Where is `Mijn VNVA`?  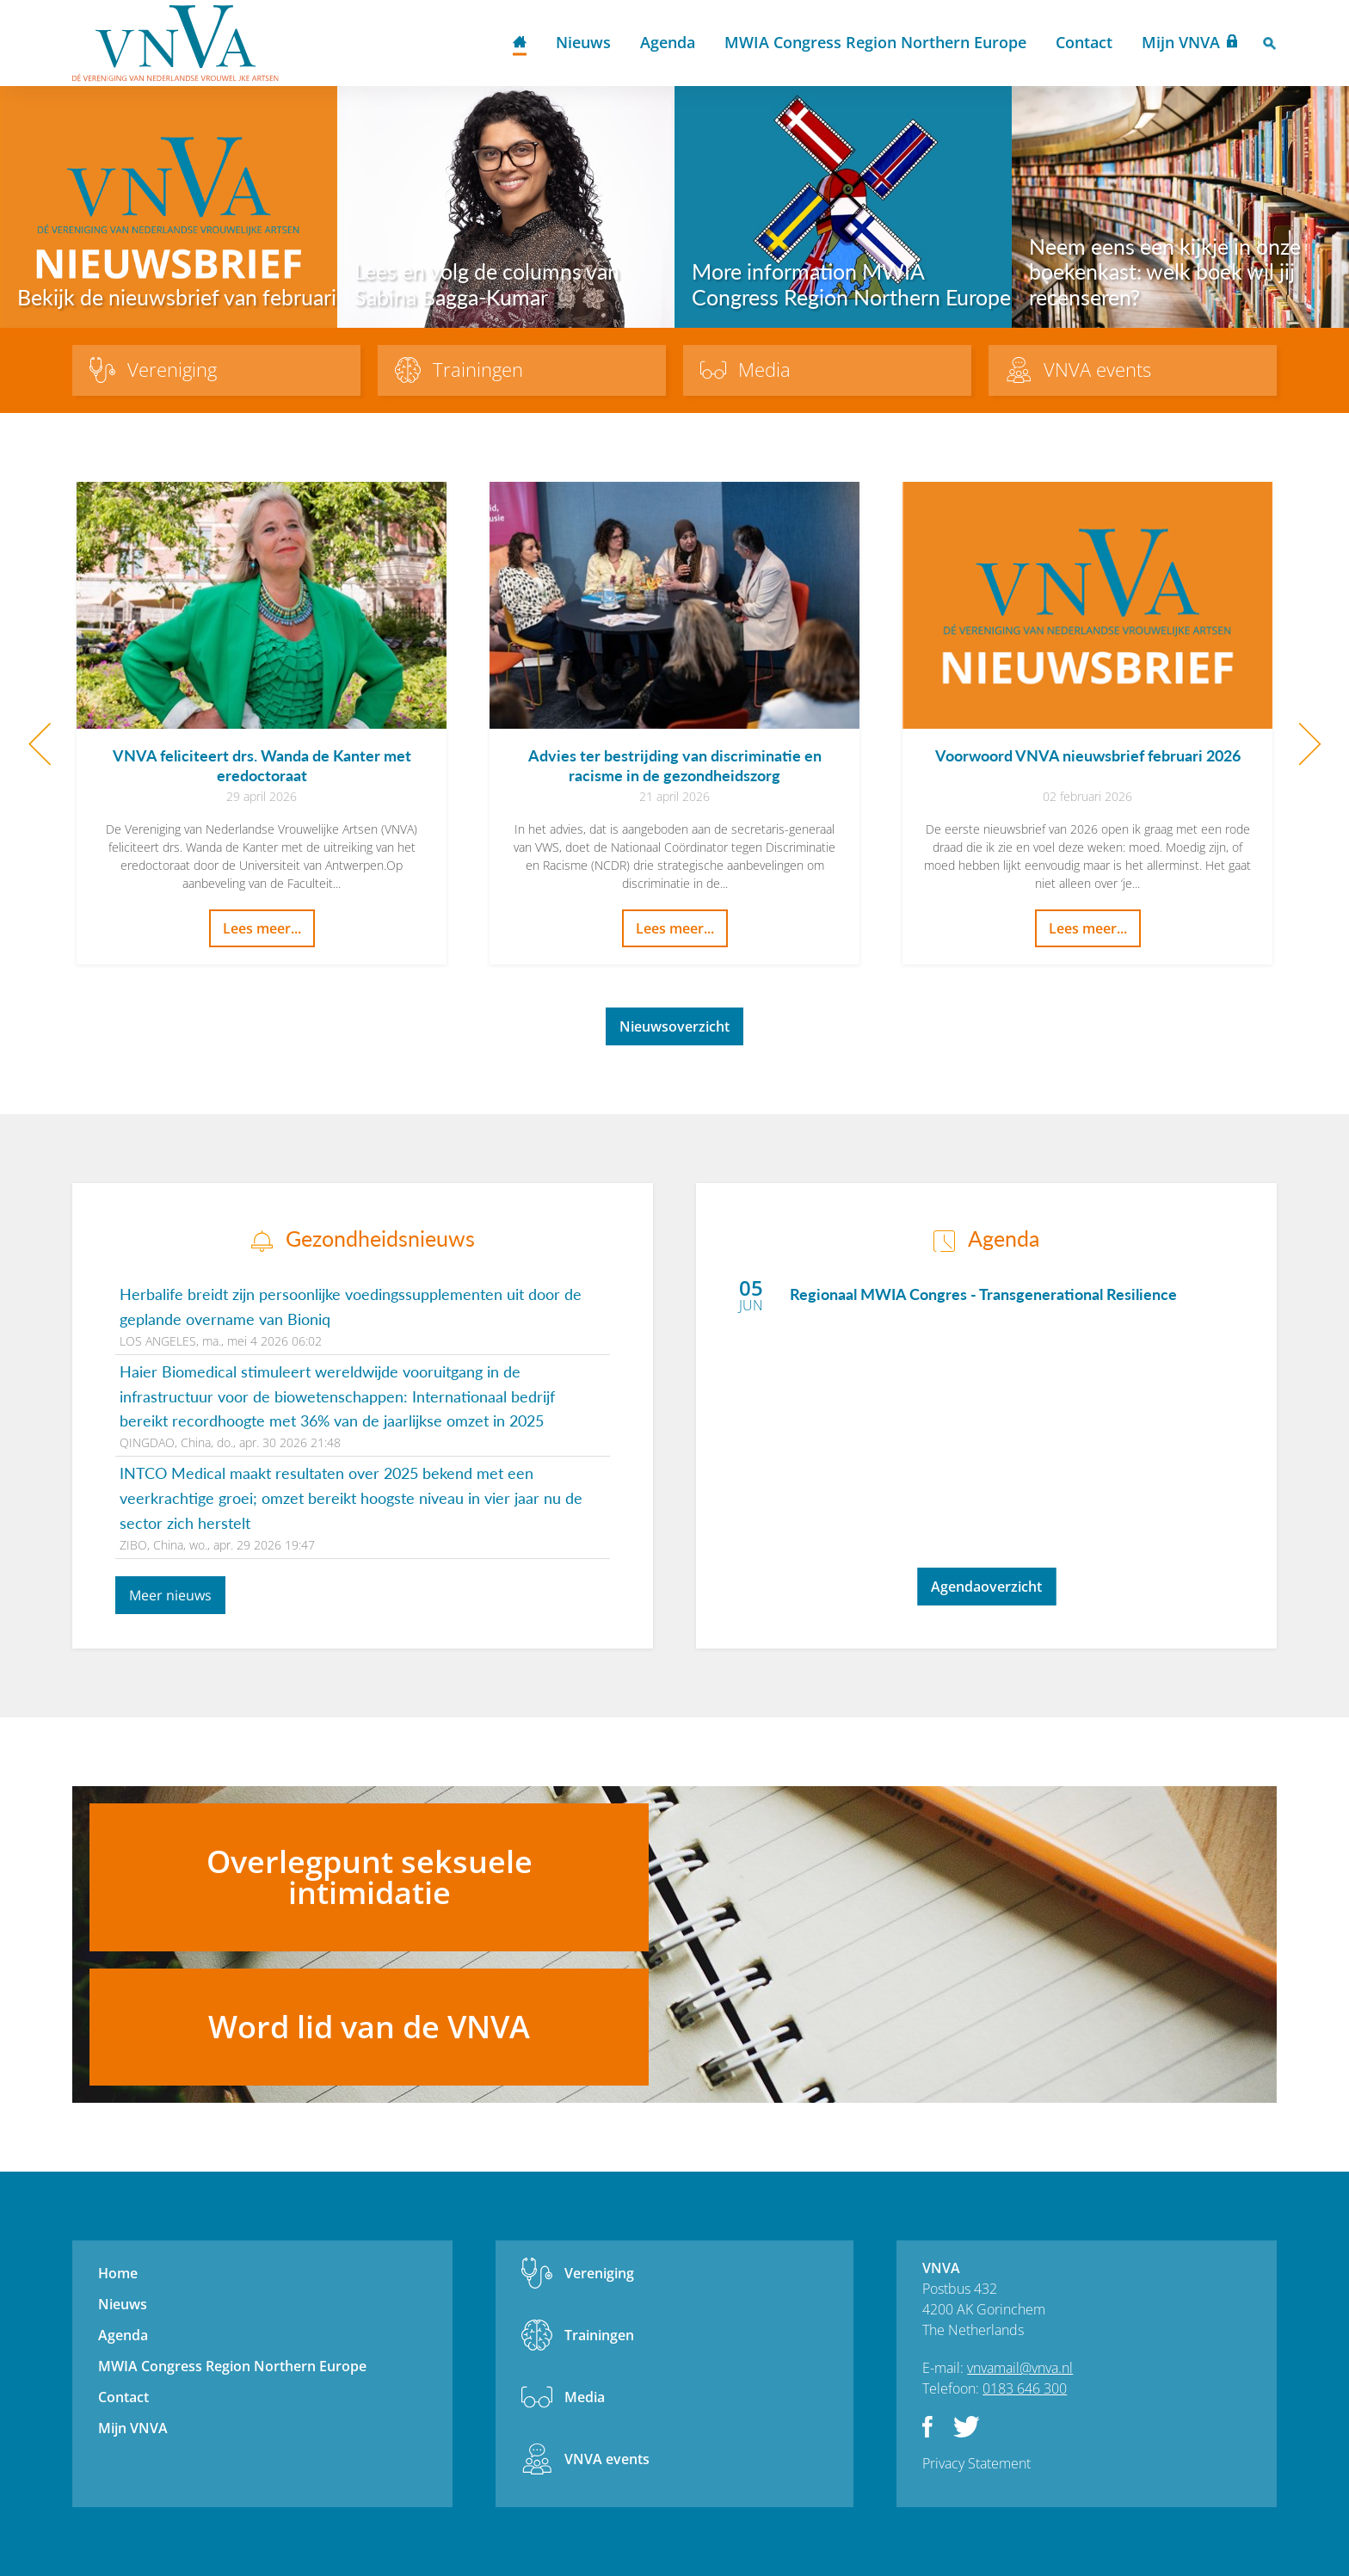
Mijn VNVA is located at coordinates (1181, 42).